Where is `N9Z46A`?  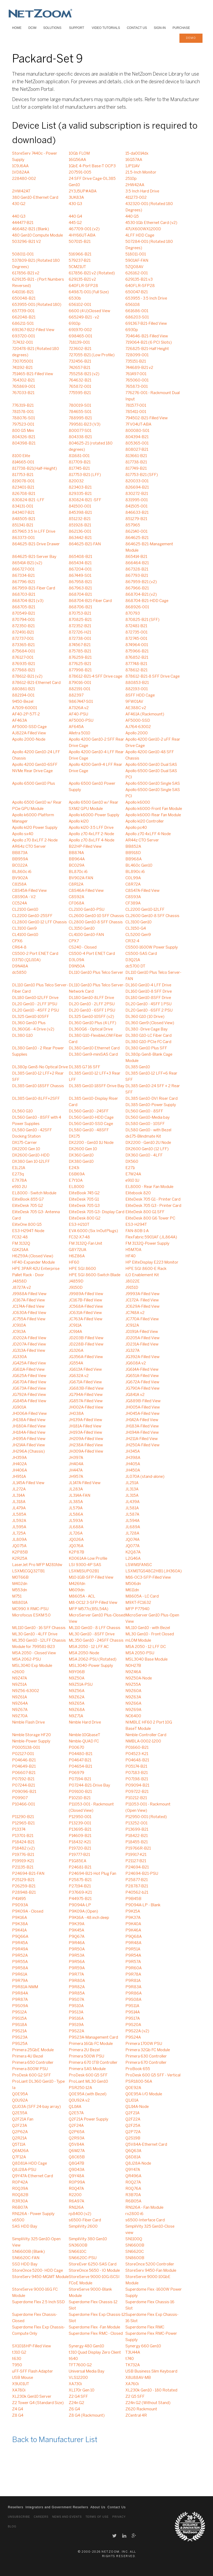
N9Z46A is located at coordinates (133, 1672).